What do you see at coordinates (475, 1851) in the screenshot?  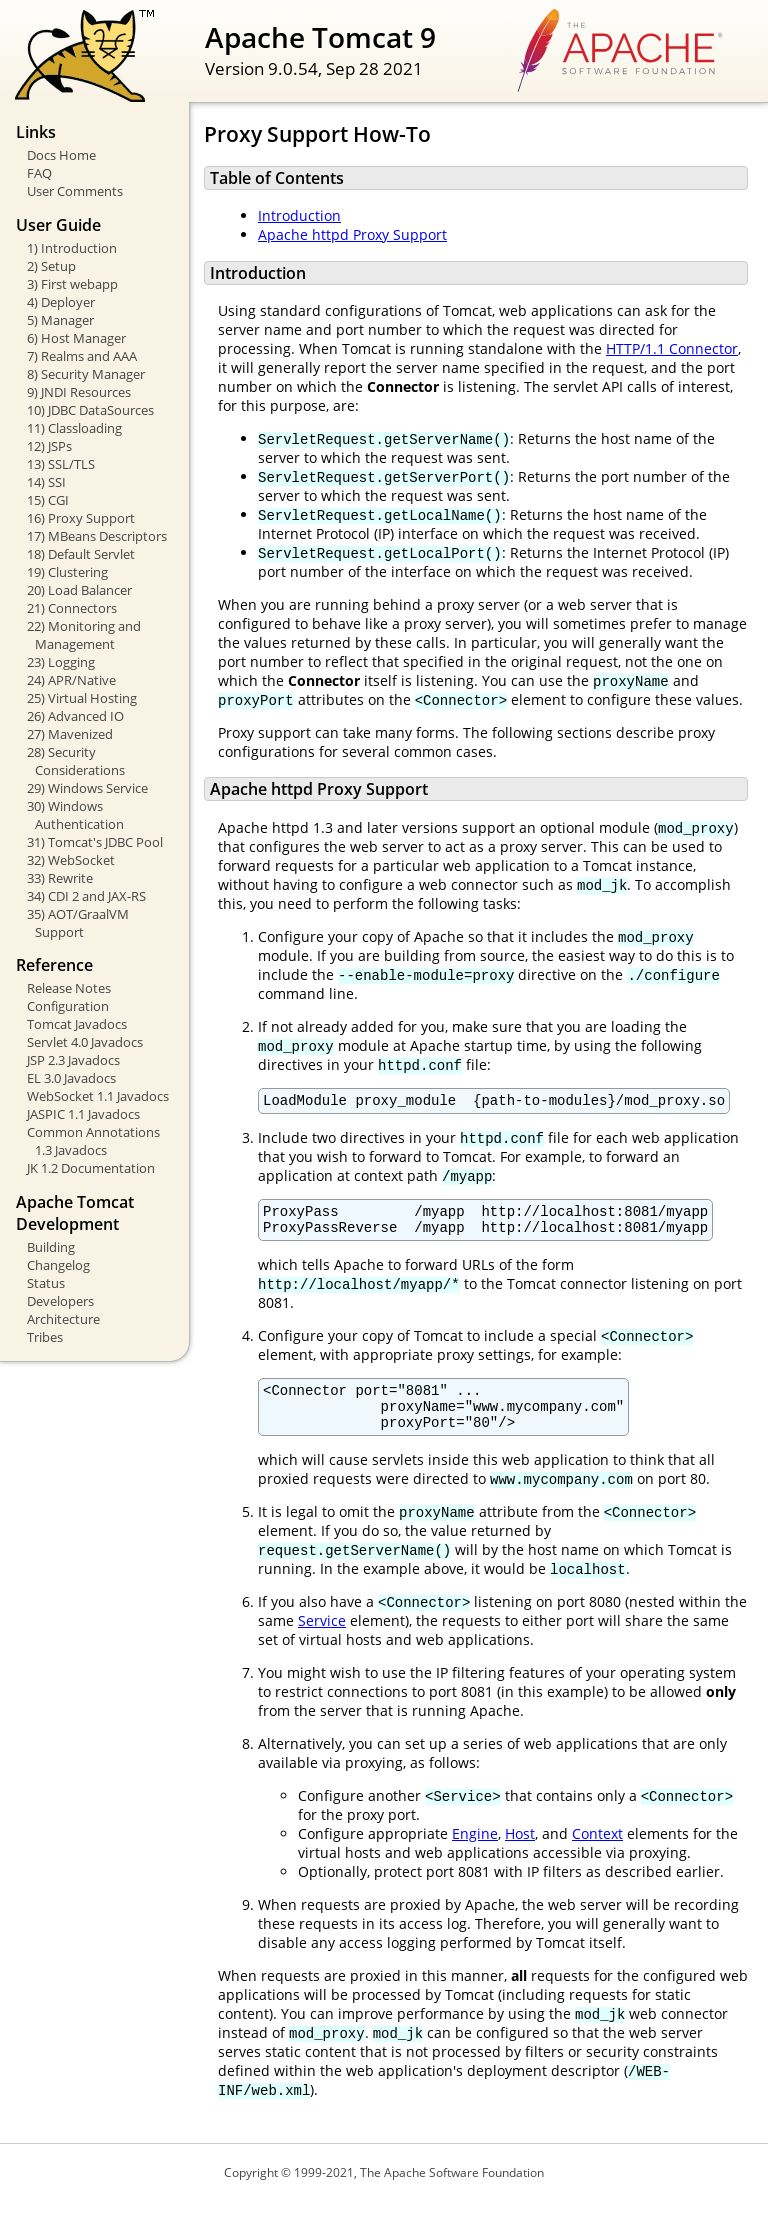 I see `Engine` at bounding box center [475, 1851].